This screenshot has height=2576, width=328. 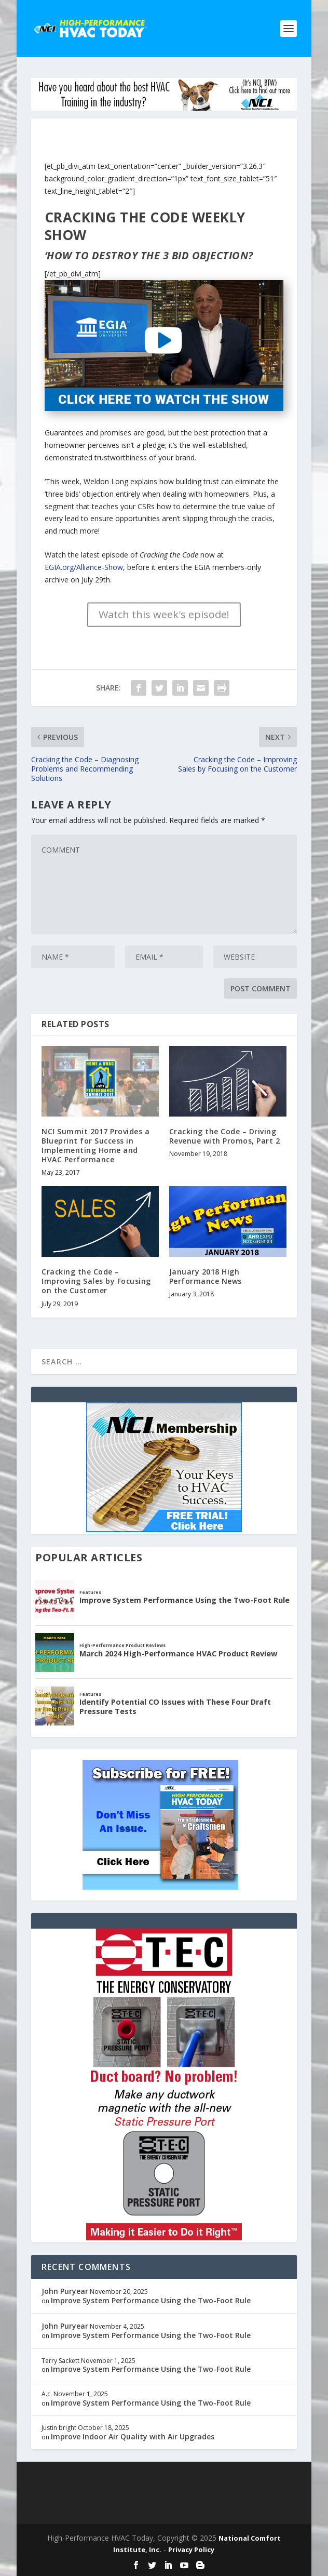 What do you see at coordinates (205, 1276) in the screenshot?
I see `January 2018 High Performance News` at bounding box center [205, 1276].